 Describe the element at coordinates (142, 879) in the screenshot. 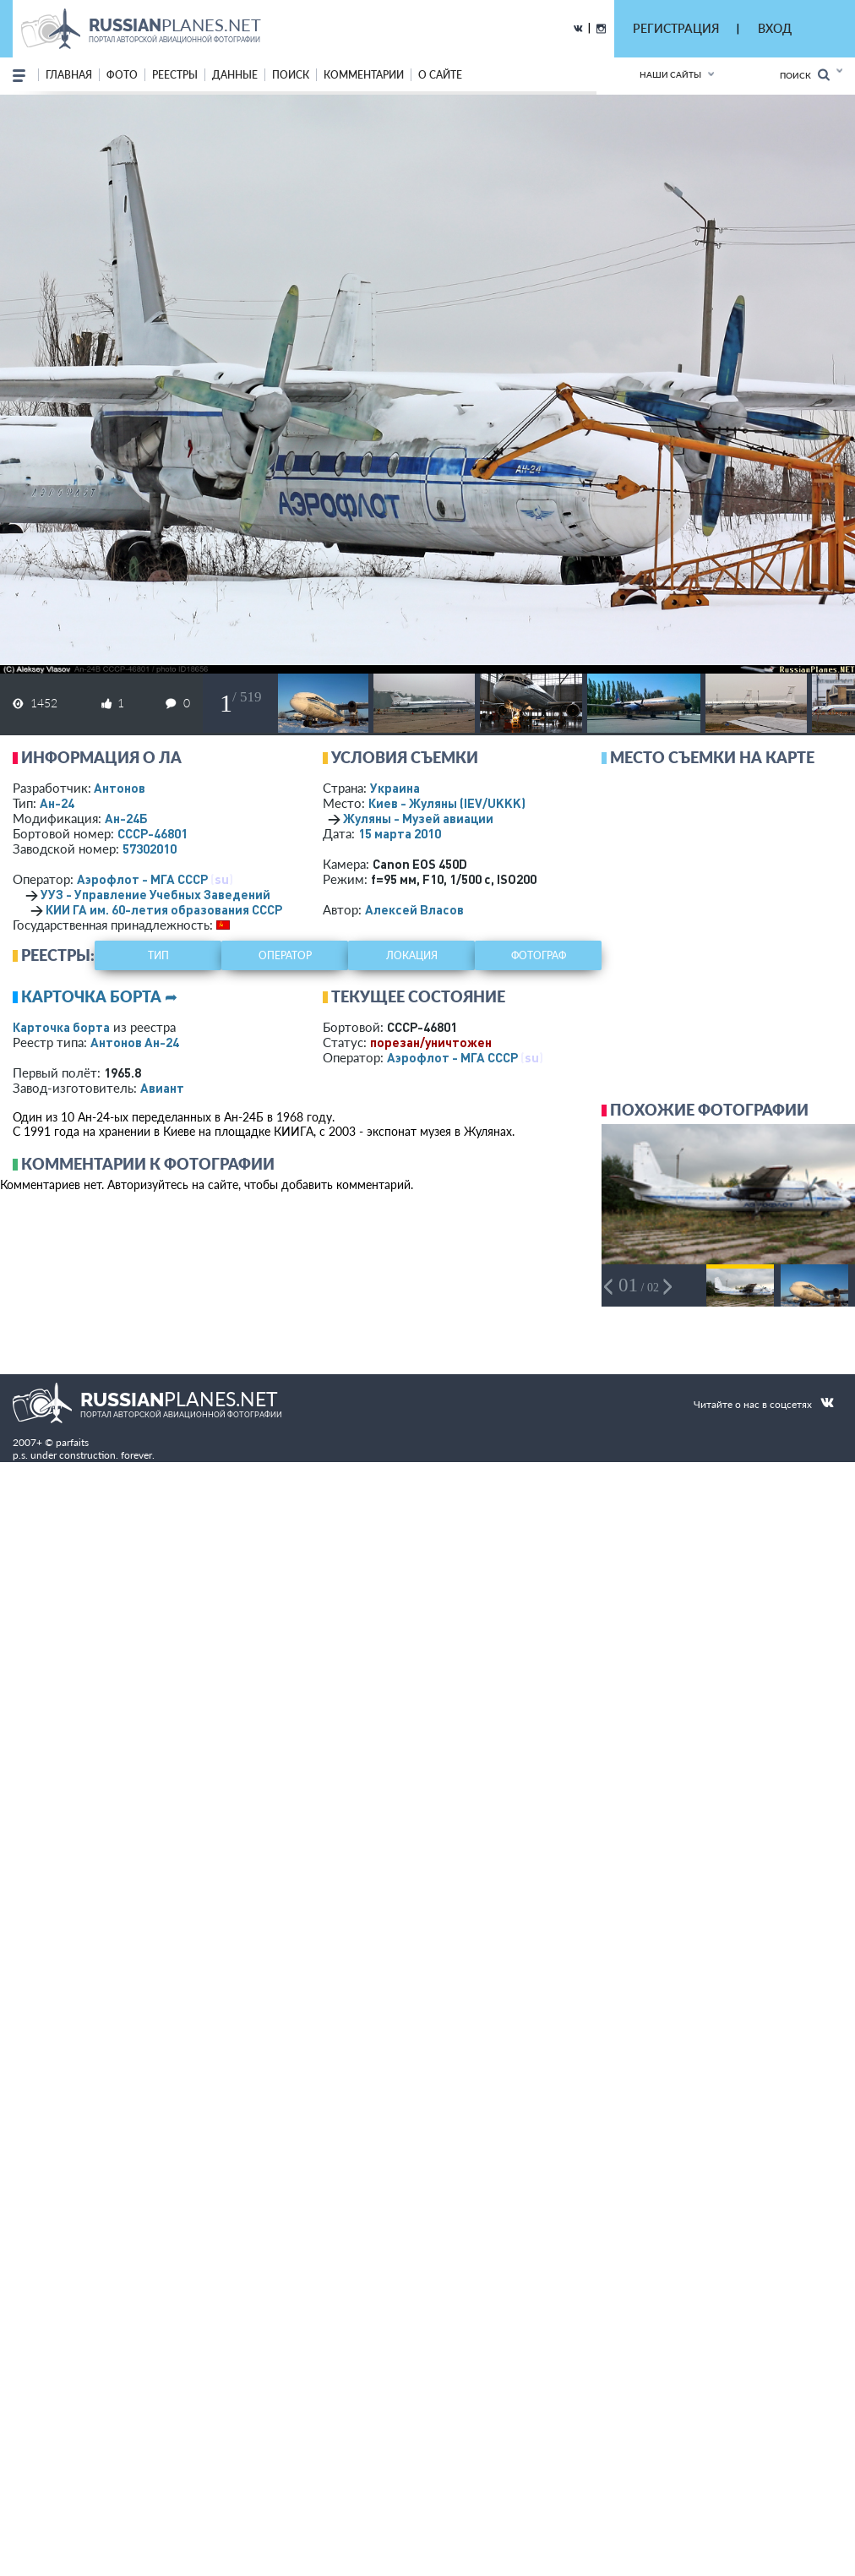

I see `Аэрофлот - МГА СССР` at that location.